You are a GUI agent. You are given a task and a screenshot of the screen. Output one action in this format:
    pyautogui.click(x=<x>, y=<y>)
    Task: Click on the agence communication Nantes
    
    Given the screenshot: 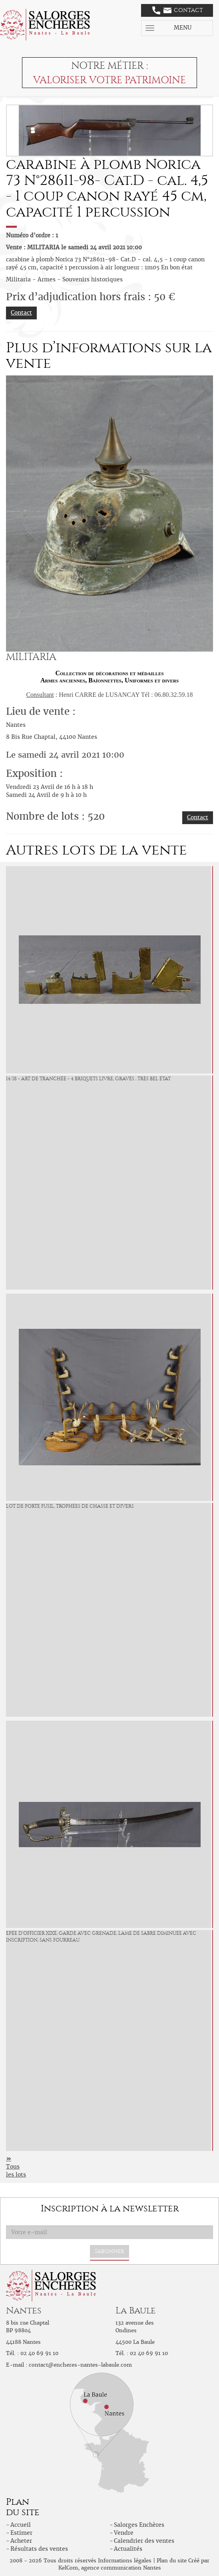 What is the action you would take?
    pyautogui.click(x=121, y=2567)
    